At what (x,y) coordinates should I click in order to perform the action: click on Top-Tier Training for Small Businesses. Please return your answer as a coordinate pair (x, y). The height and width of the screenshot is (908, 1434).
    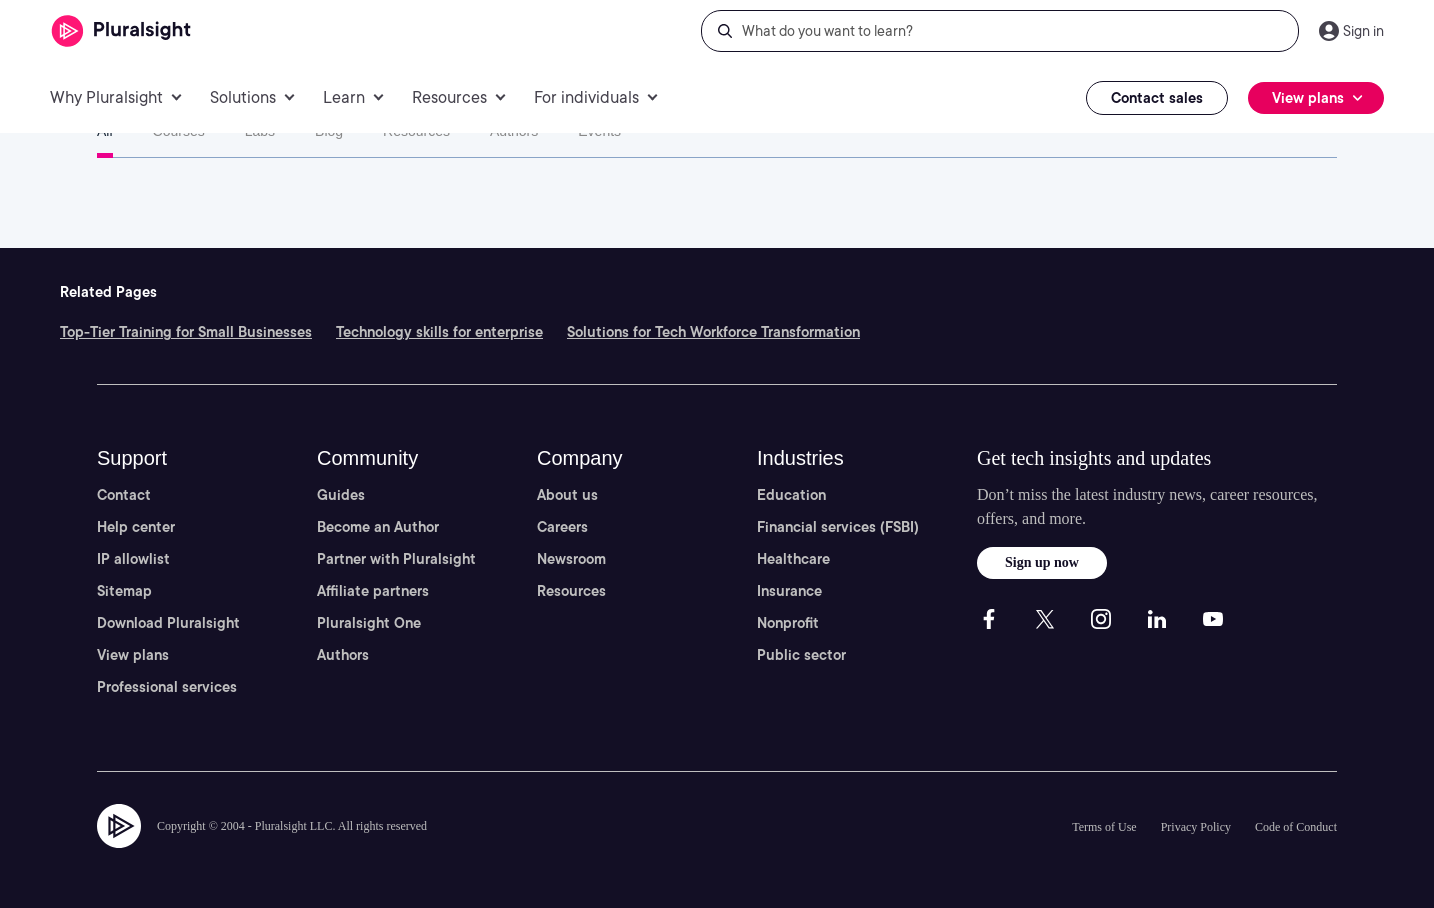
    Looking at the image, I should click on (186, 332).